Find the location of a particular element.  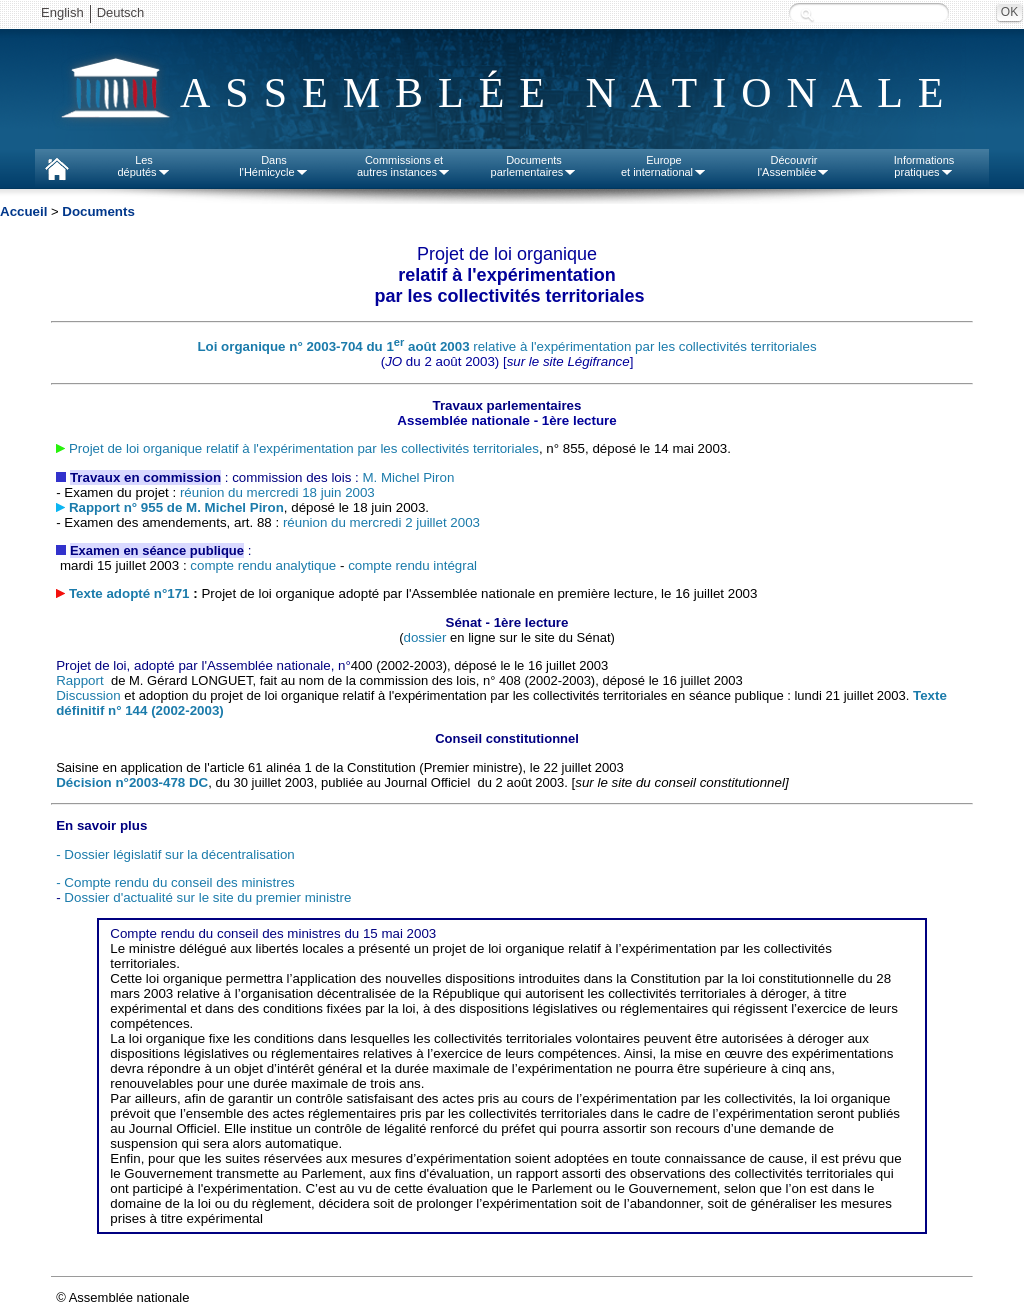

réunion du mercredi 18 juin 2003 is located at coordinates (277, 492).